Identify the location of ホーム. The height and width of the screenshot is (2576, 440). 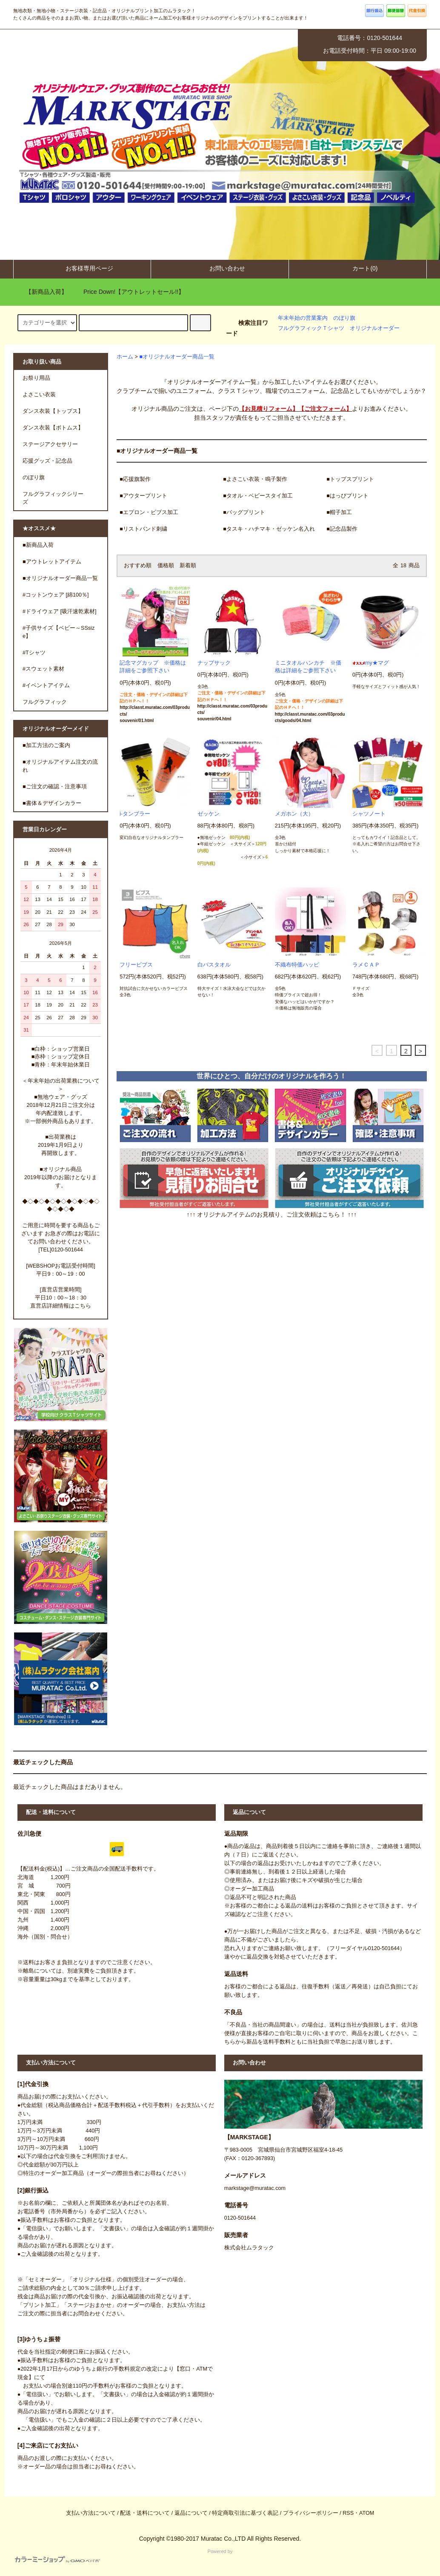
(125, 357).